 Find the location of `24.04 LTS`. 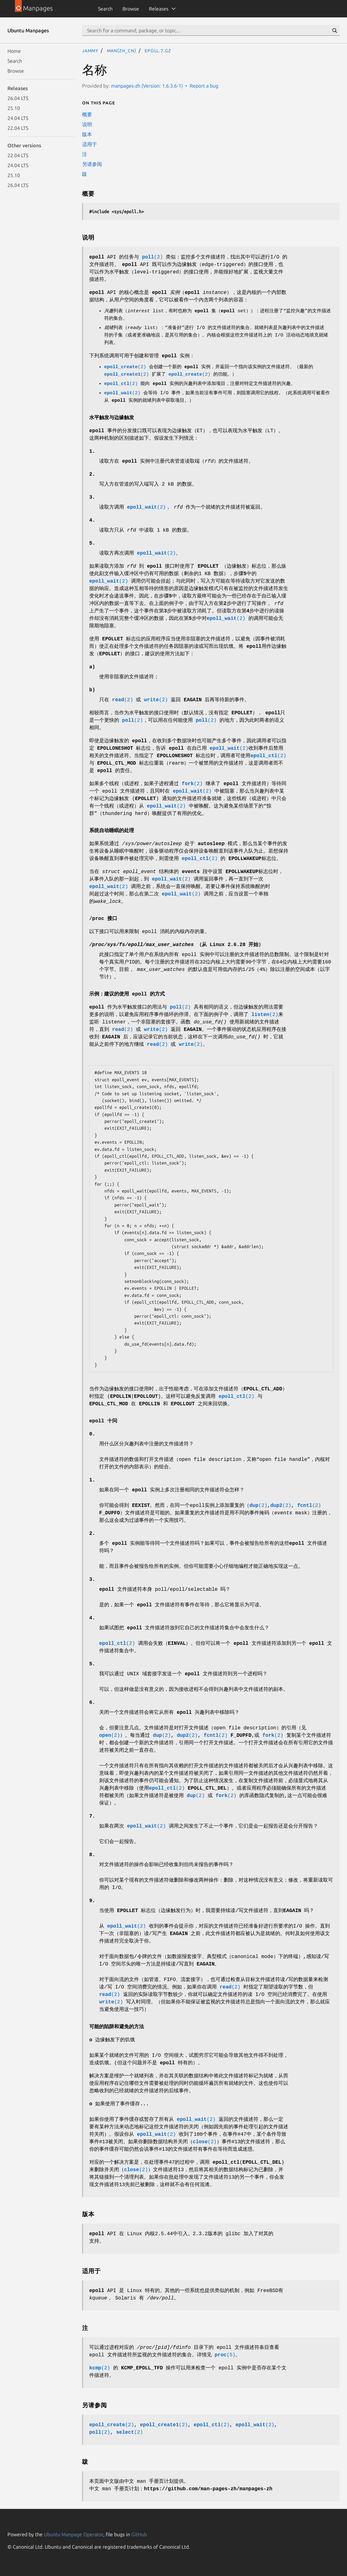

24.04 LTS is located at coordinates (17, 118).